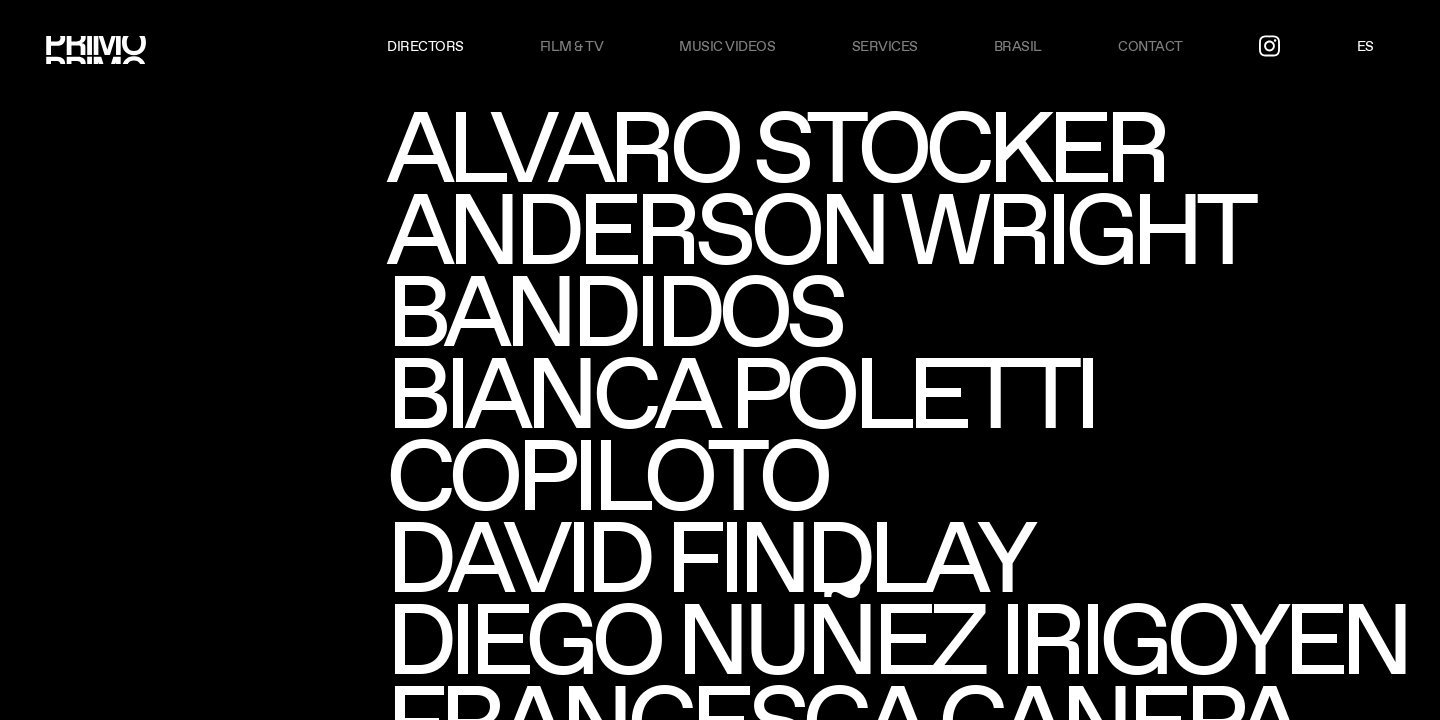 This screenshot has width=1440, height=720. What do you see at coordinates (885, 46) in the screenshot?
I see `Services` at bounding box center [885, 46].